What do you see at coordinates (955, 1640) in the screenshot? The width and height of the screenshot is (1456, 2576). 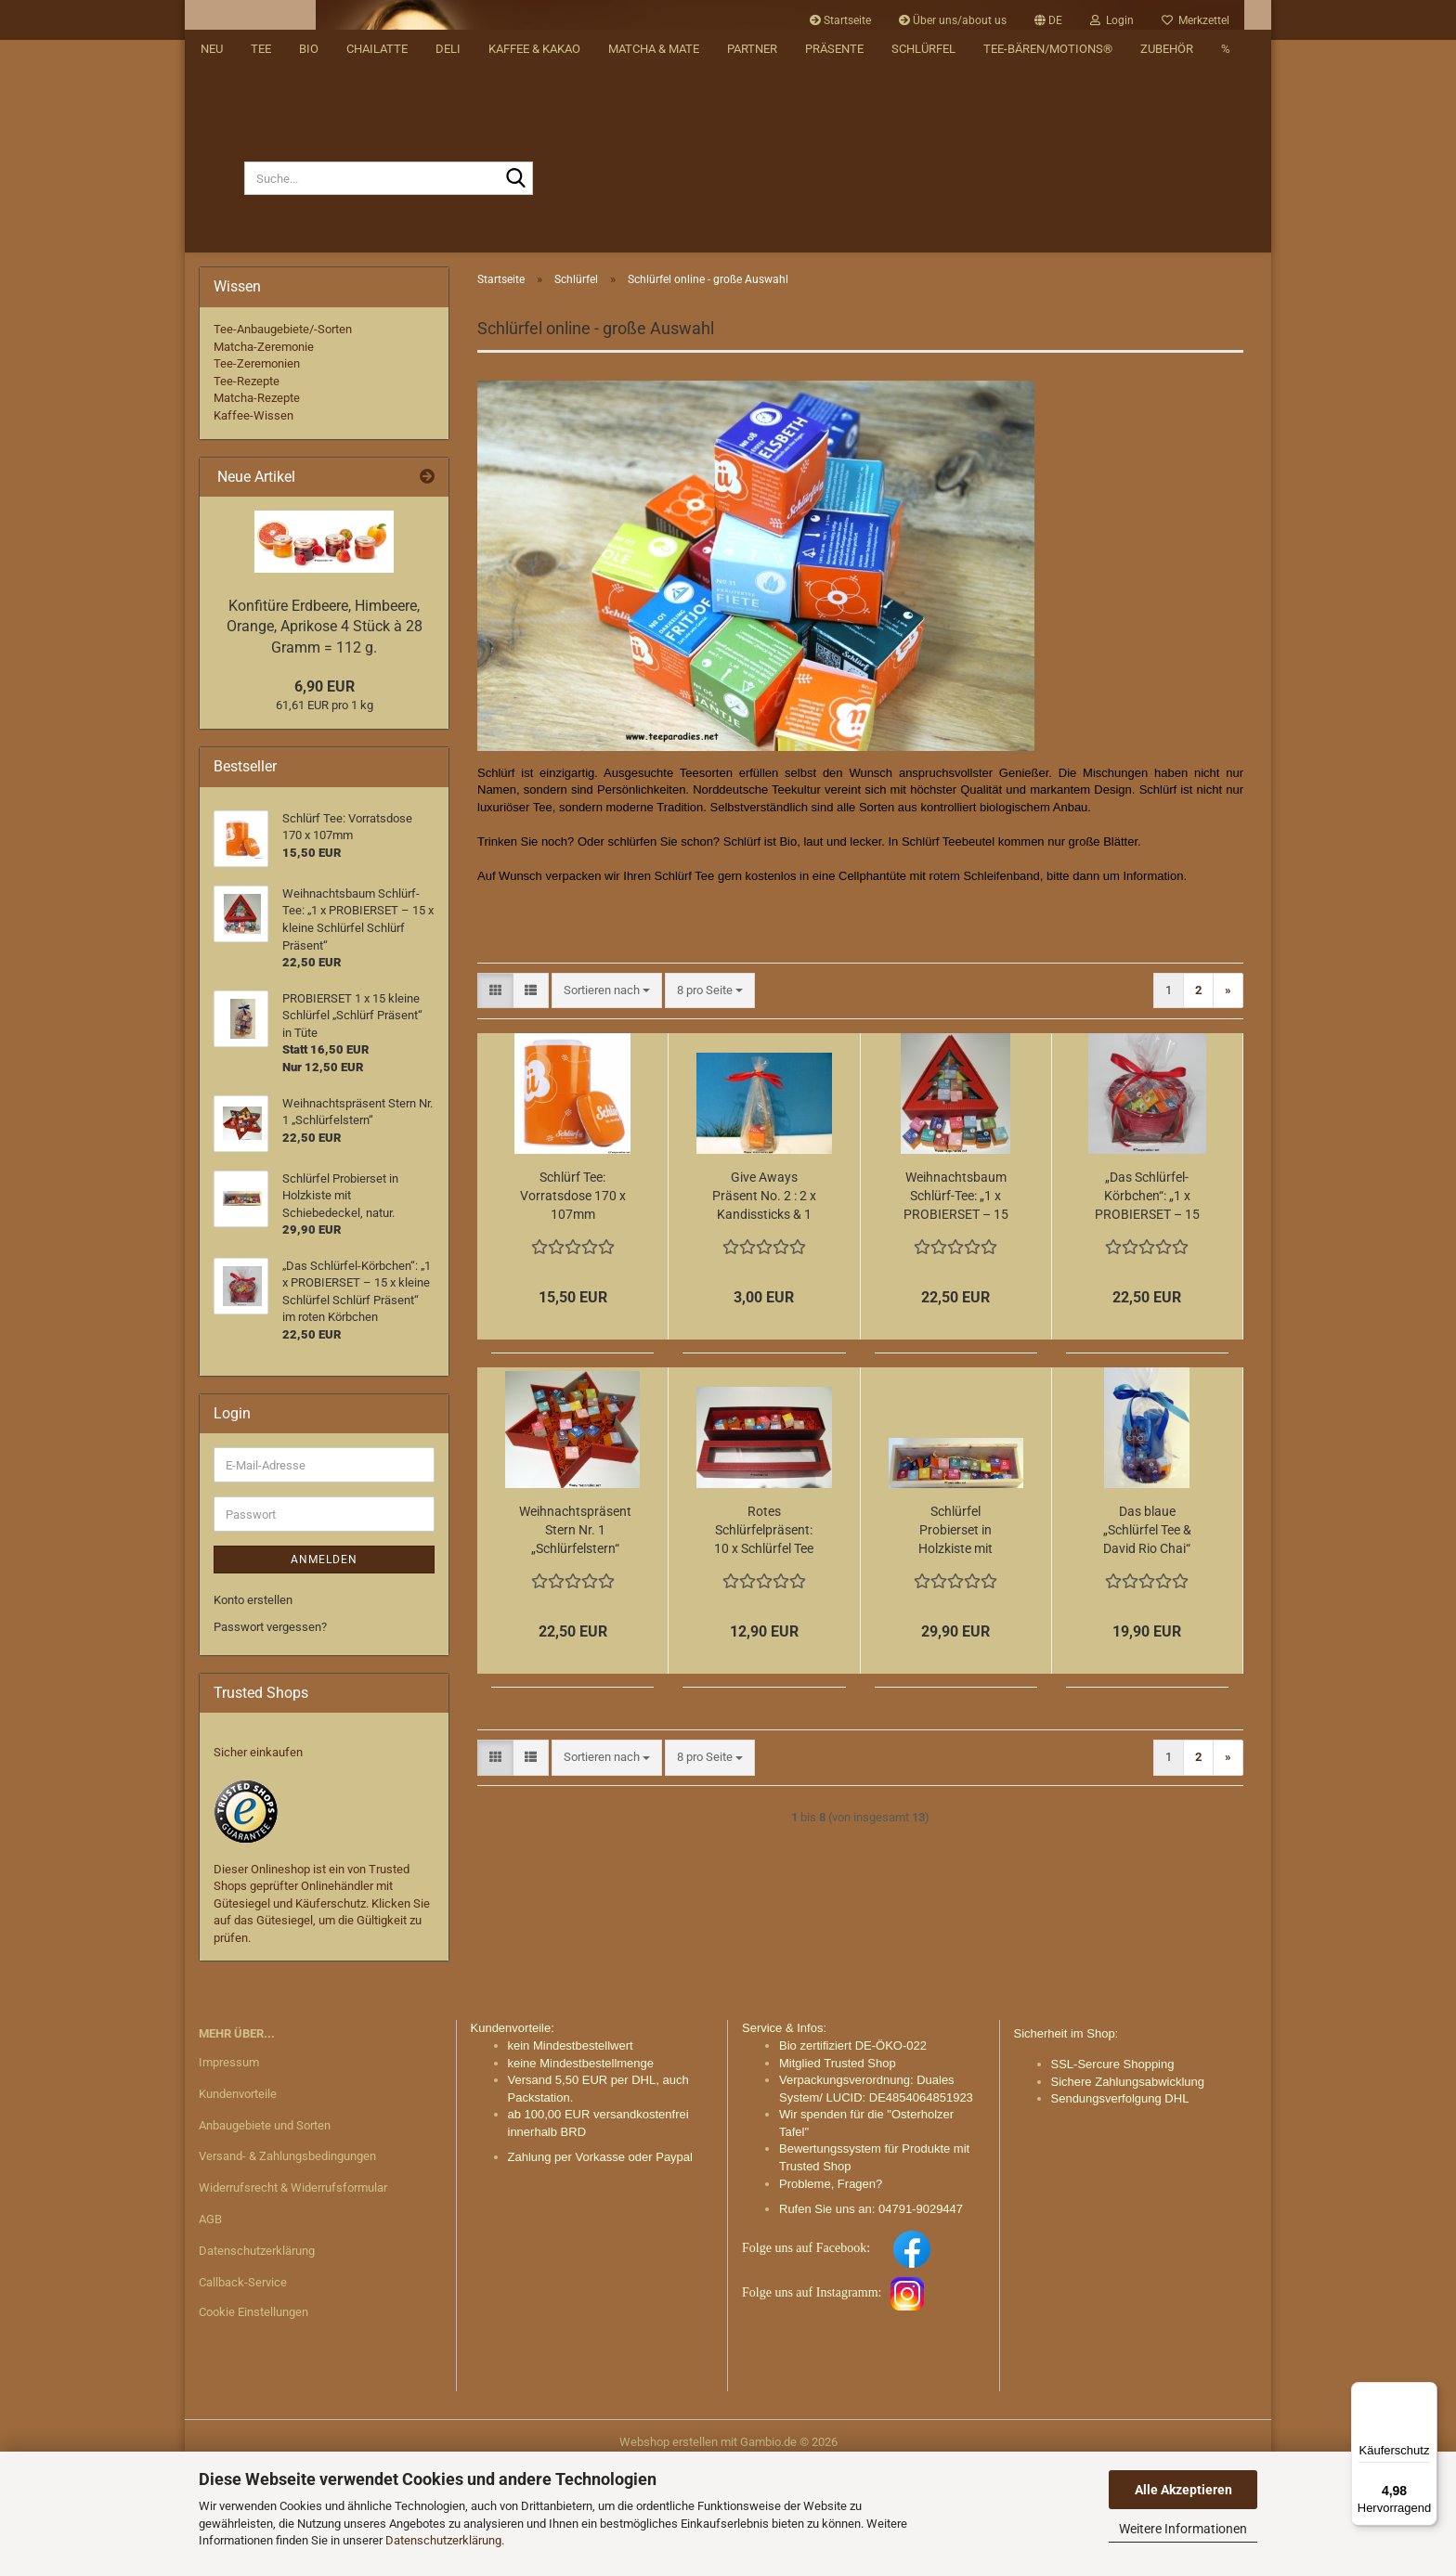 I see `Schlürfel Probierset in Holzkiste mit Schiebedeckel, natur.` at bounding box center [955, 1640].